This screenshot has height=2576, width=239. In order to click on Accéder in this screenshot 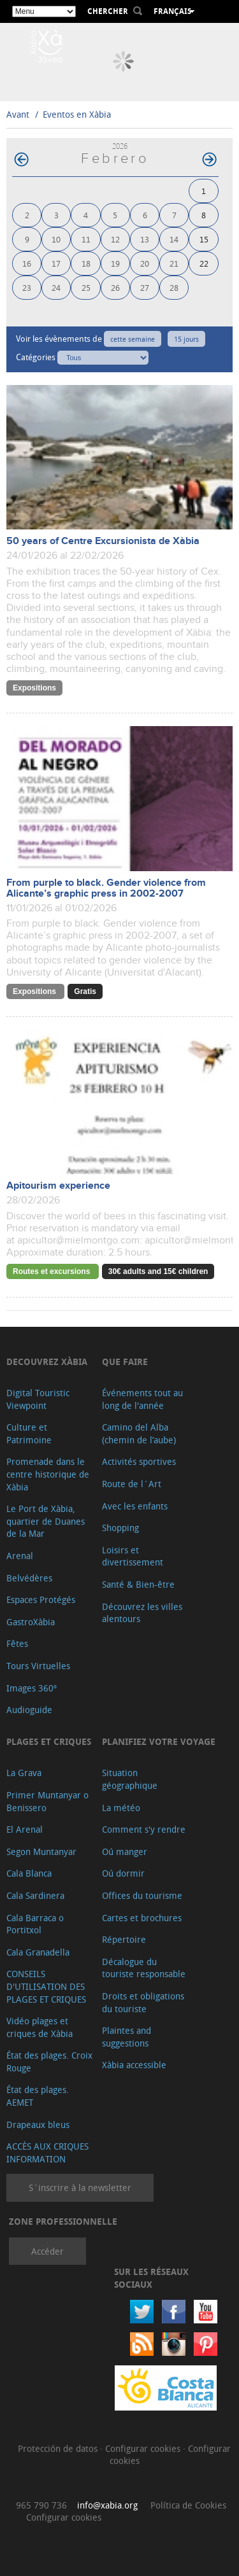, I will do `click(47, 2251)`.